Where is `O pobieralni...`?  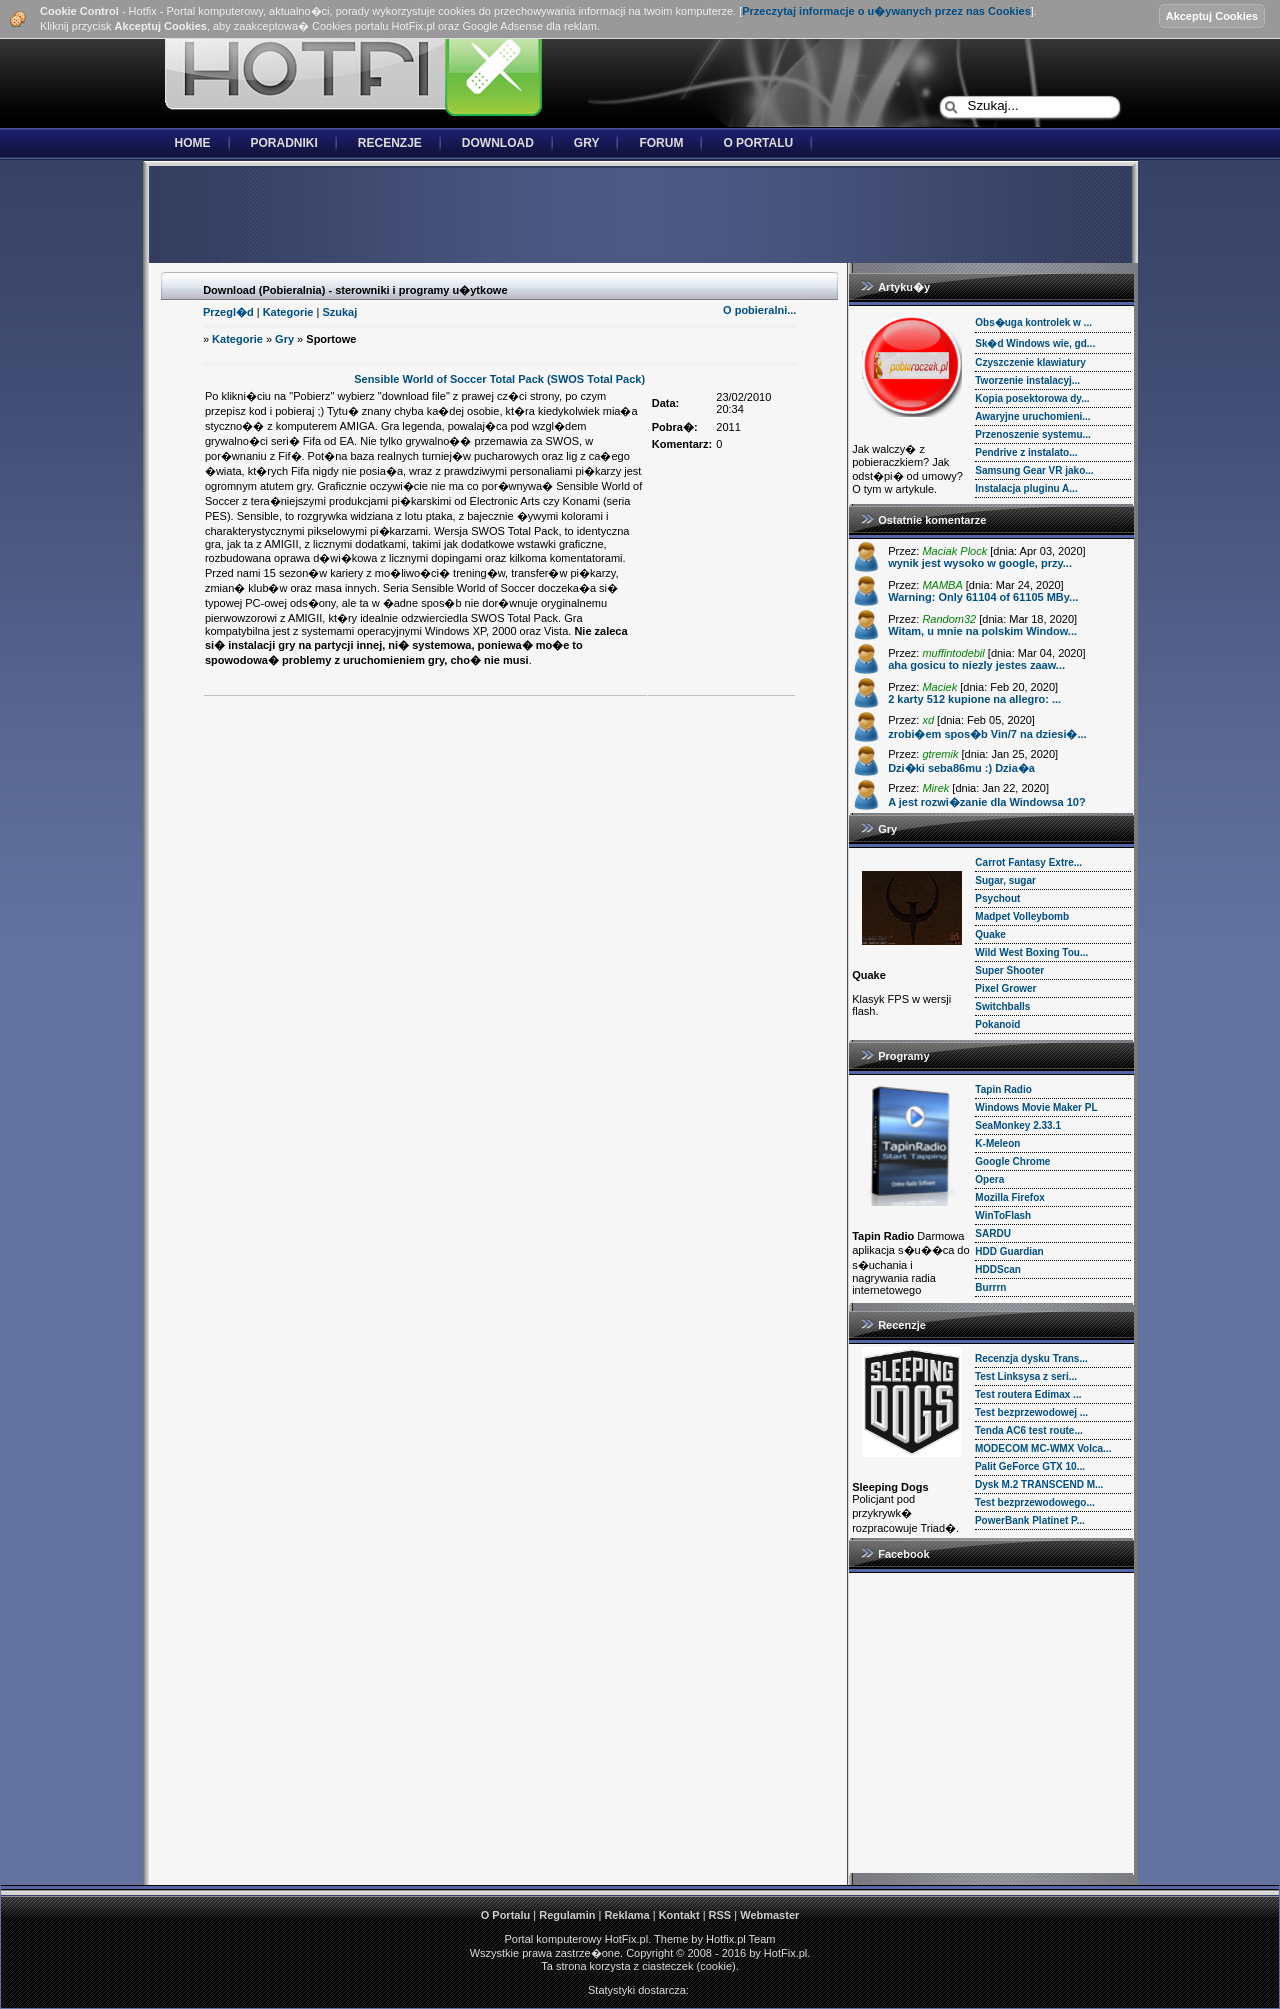
O pobieralni... is located at coordinates (759, 310).